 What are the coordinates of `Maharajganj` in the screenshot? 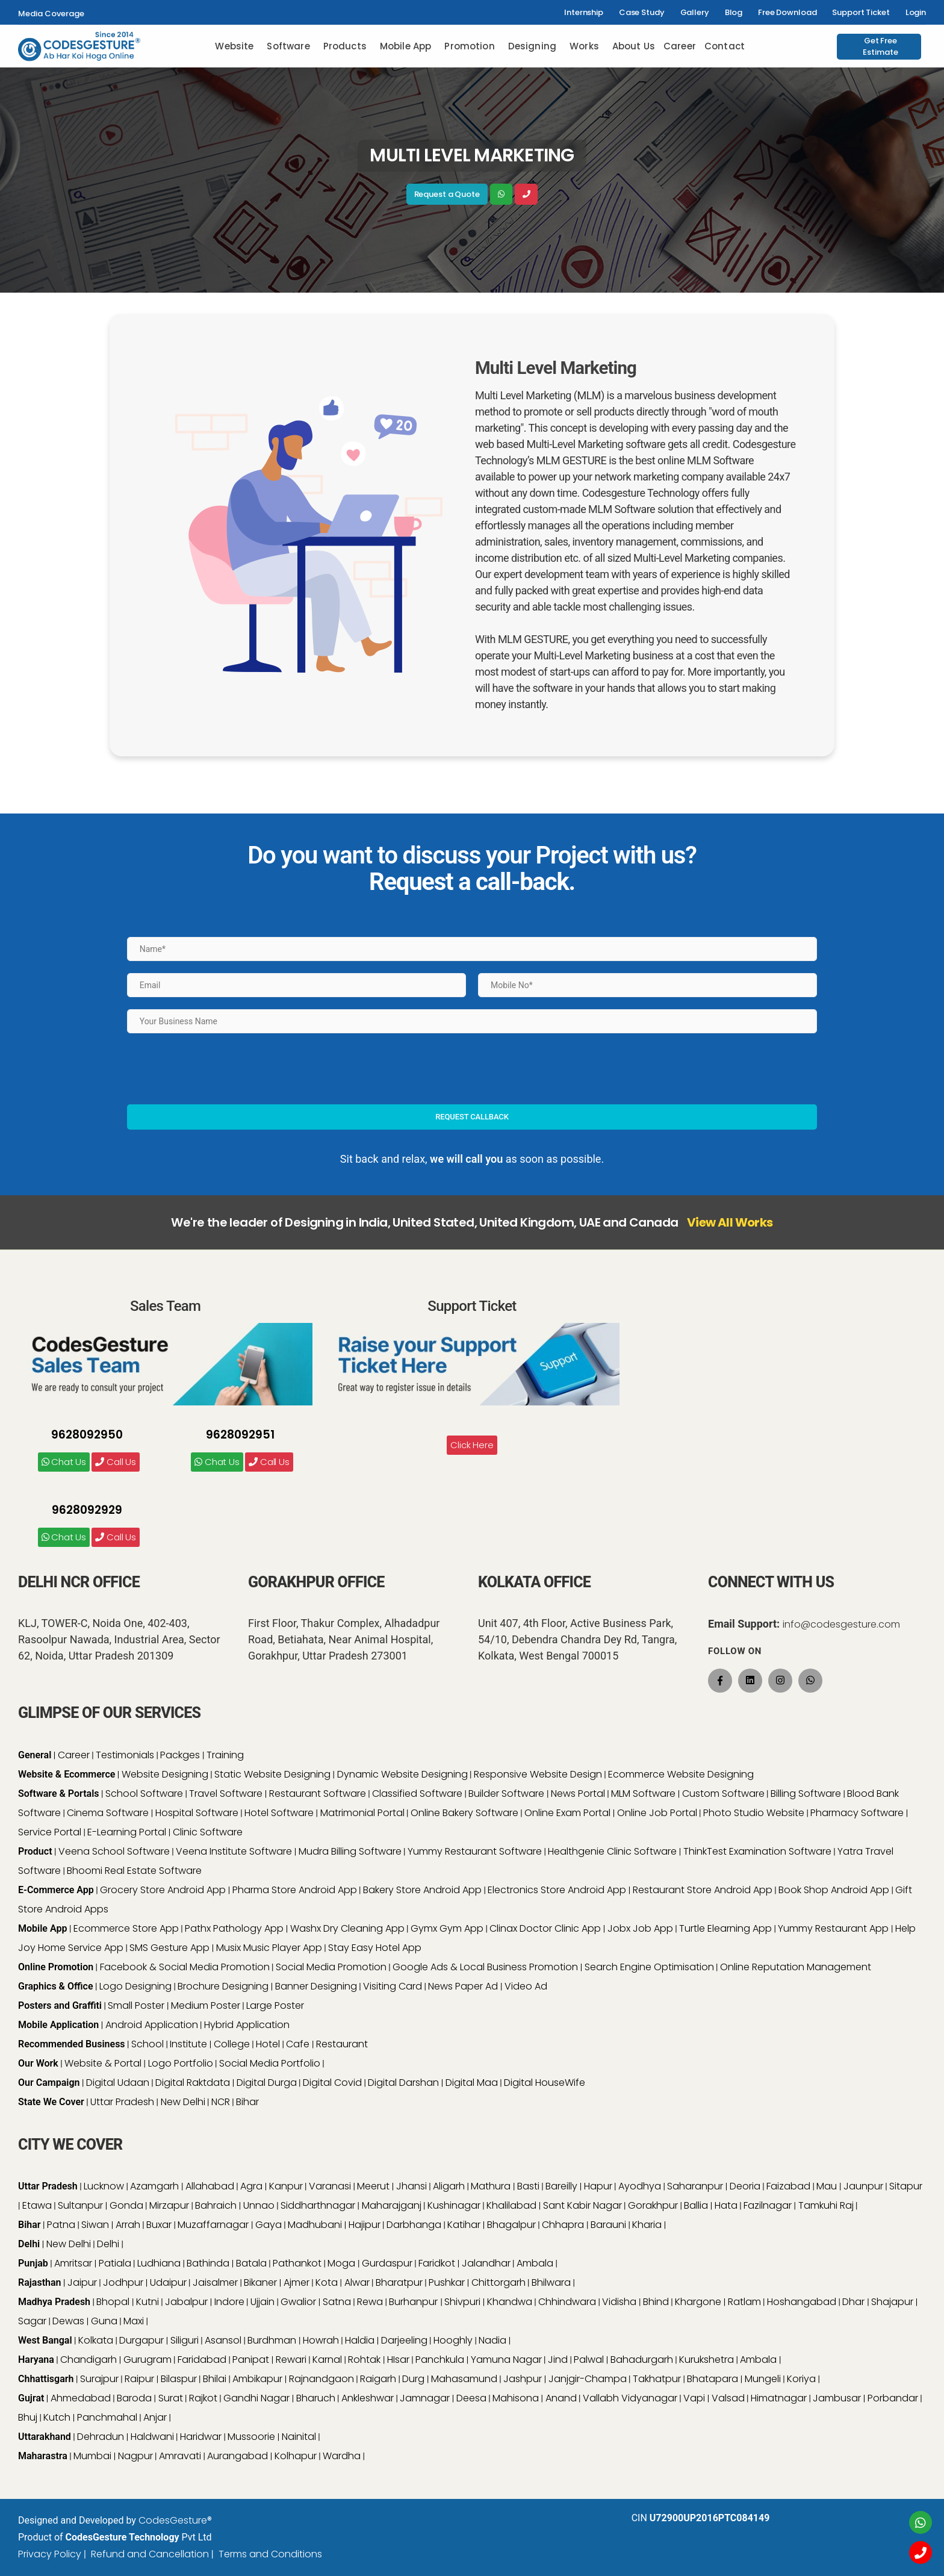 It's located at (391, 2205).